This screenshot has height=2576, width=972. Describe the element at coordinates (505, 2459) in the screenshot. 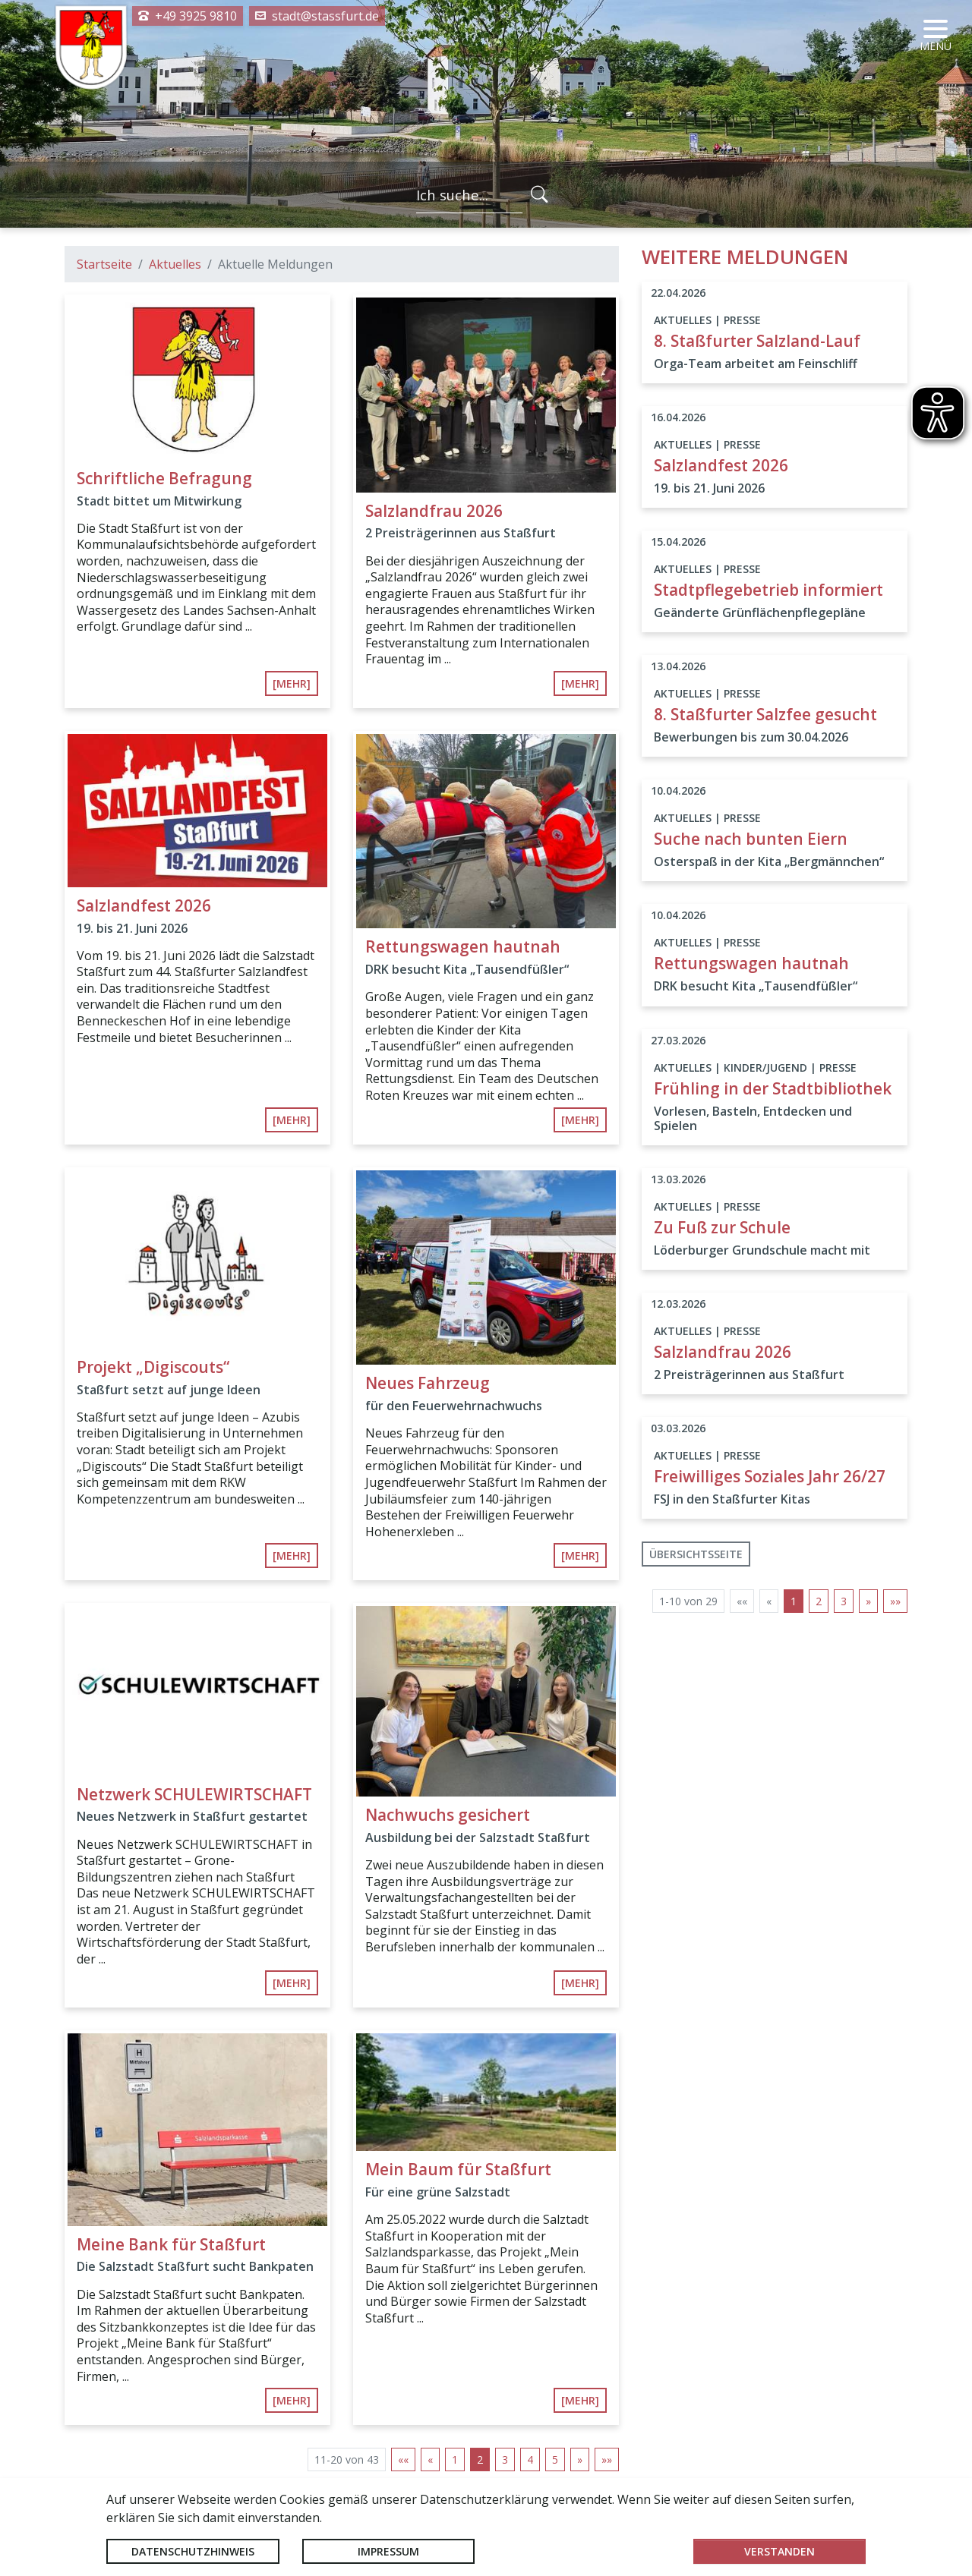

I see `3 [Springe zu Seite 3]` at that location.